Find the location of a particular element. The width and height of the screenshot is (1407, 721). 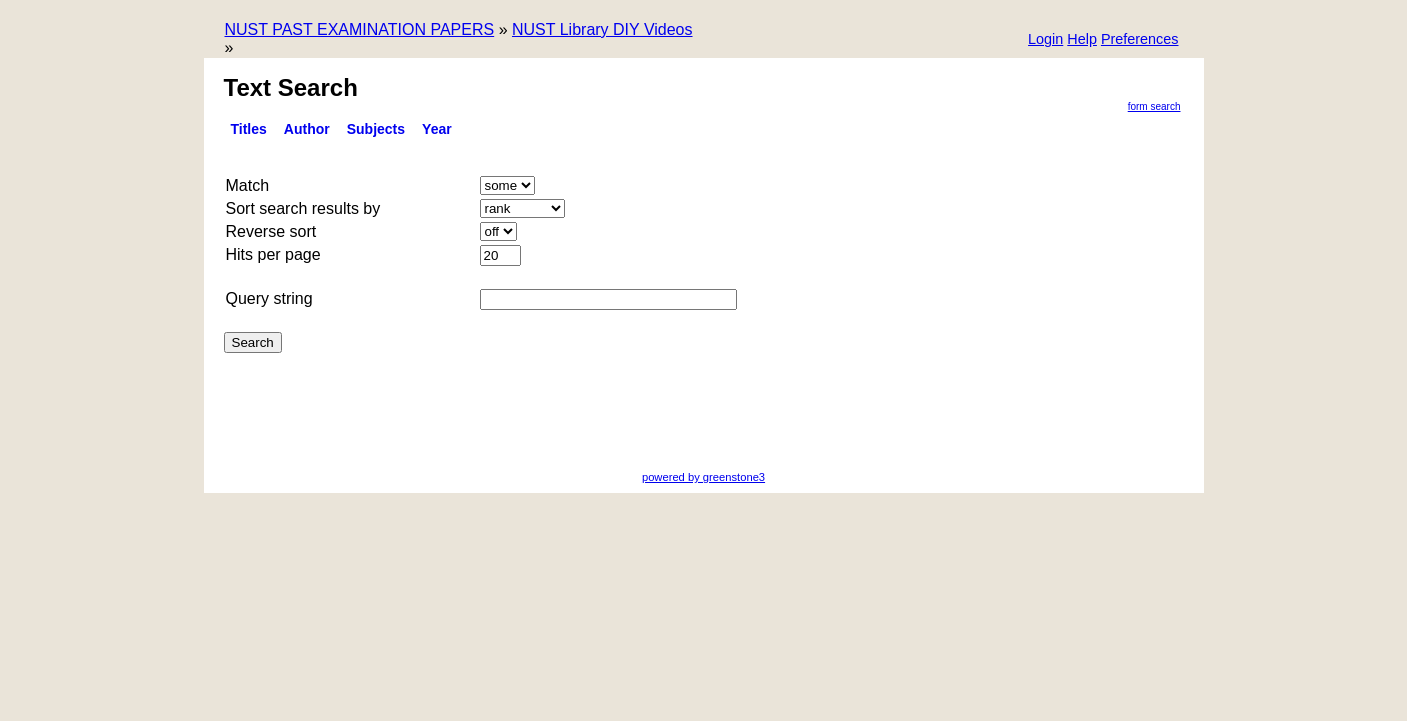

NUST PAST EXAMINATION PAPERS is located at coordinates (360, 29).